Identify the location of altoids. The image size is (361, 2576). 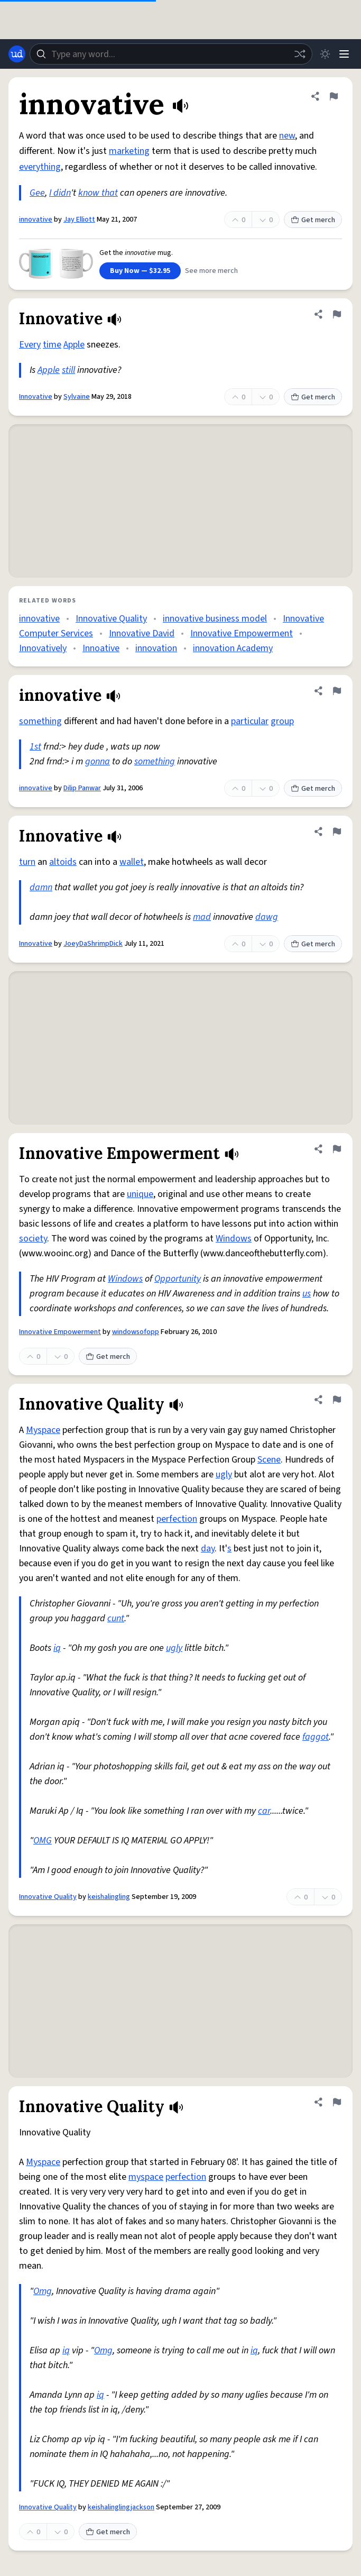
(63, 862).